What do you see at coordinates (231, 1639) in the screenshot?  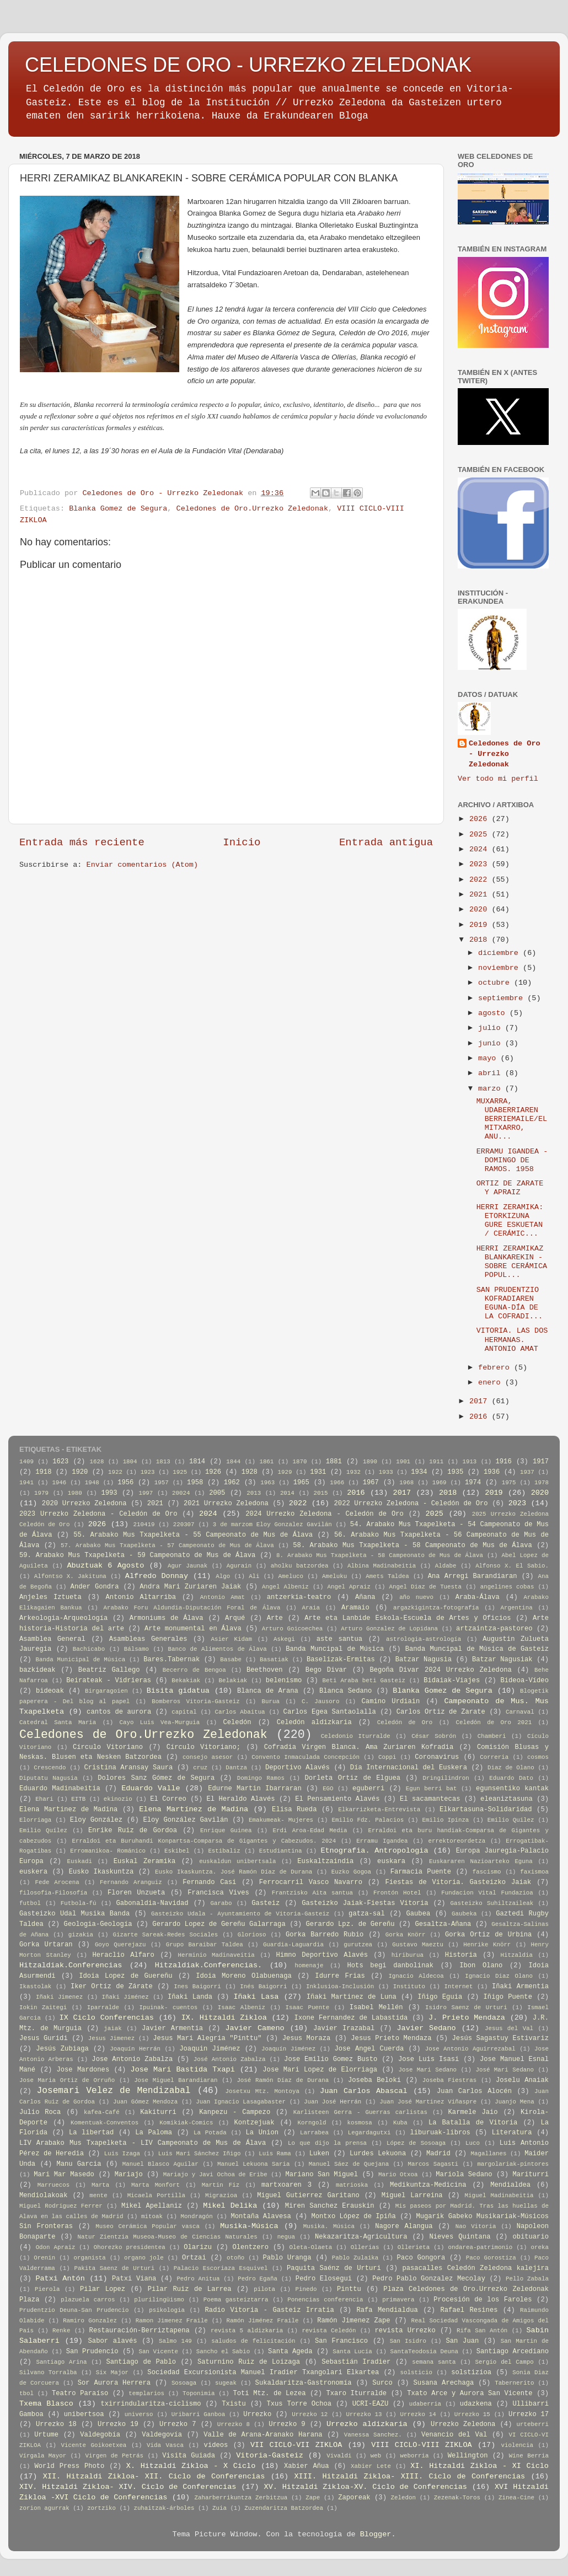 I see `Asier Kidam` at bounding box center [231, 1639].